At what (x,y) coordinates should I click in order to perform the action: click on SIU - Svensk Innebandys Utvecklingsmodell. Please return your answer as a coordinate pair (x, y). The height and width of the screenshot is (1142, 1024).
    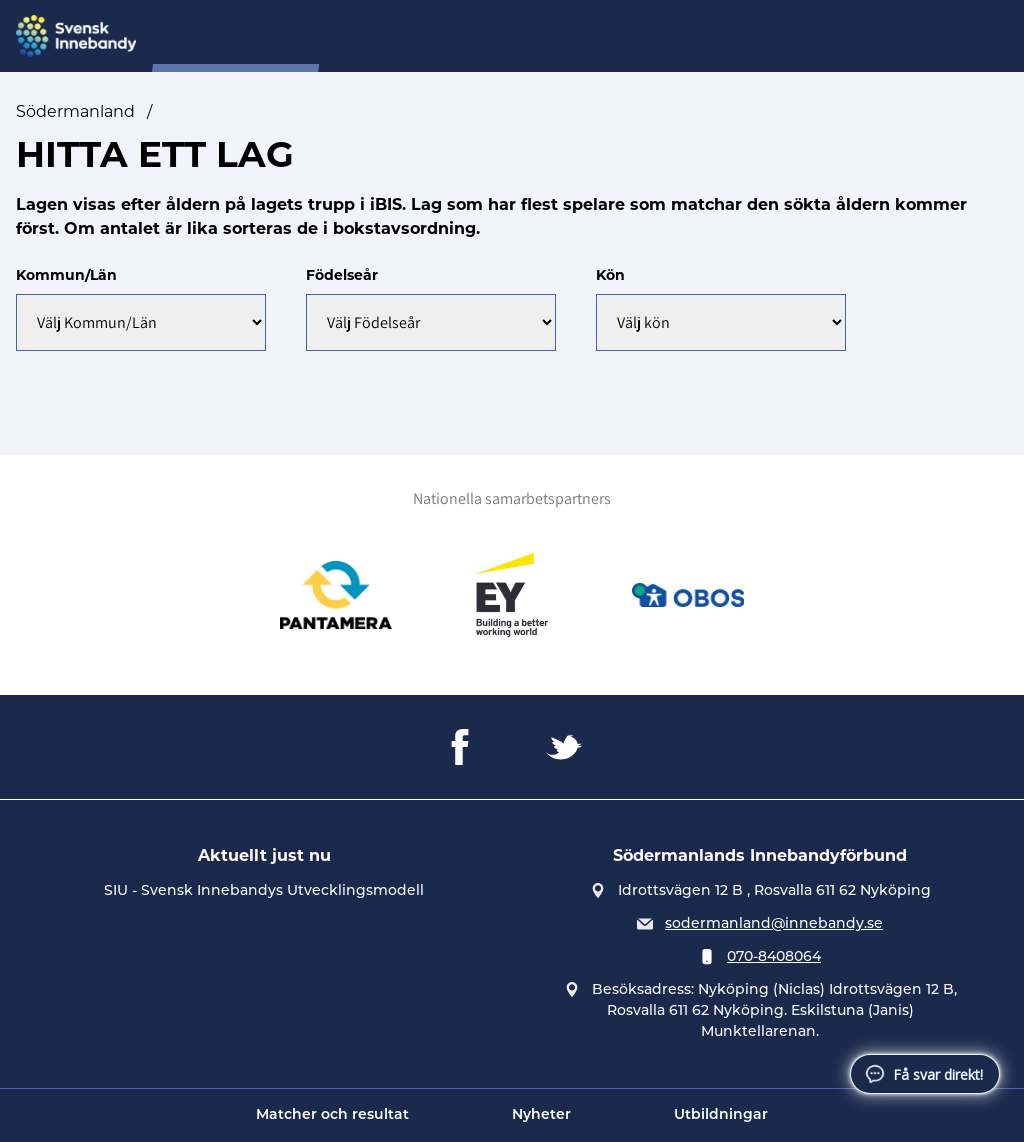
    Looking at the image, I should click on (264, 890).